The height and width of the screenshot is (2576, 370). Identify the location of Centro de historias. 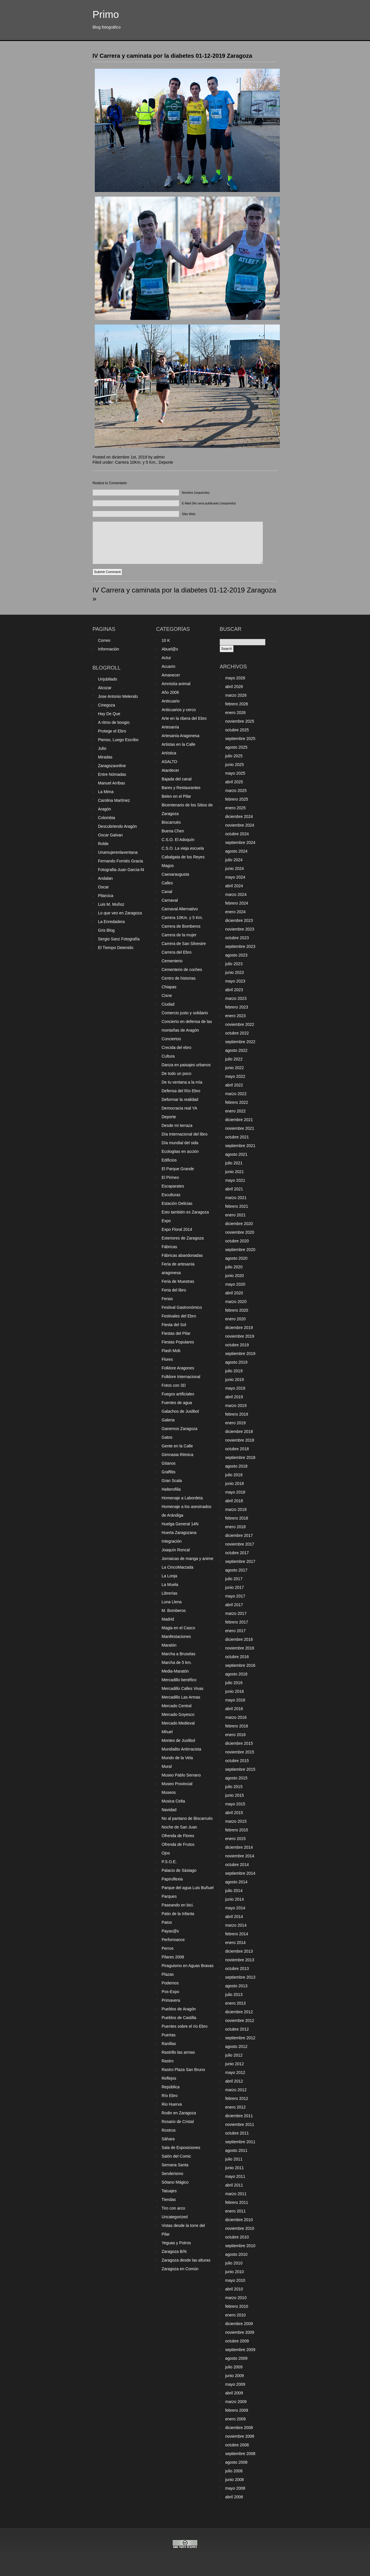
(179, 978).